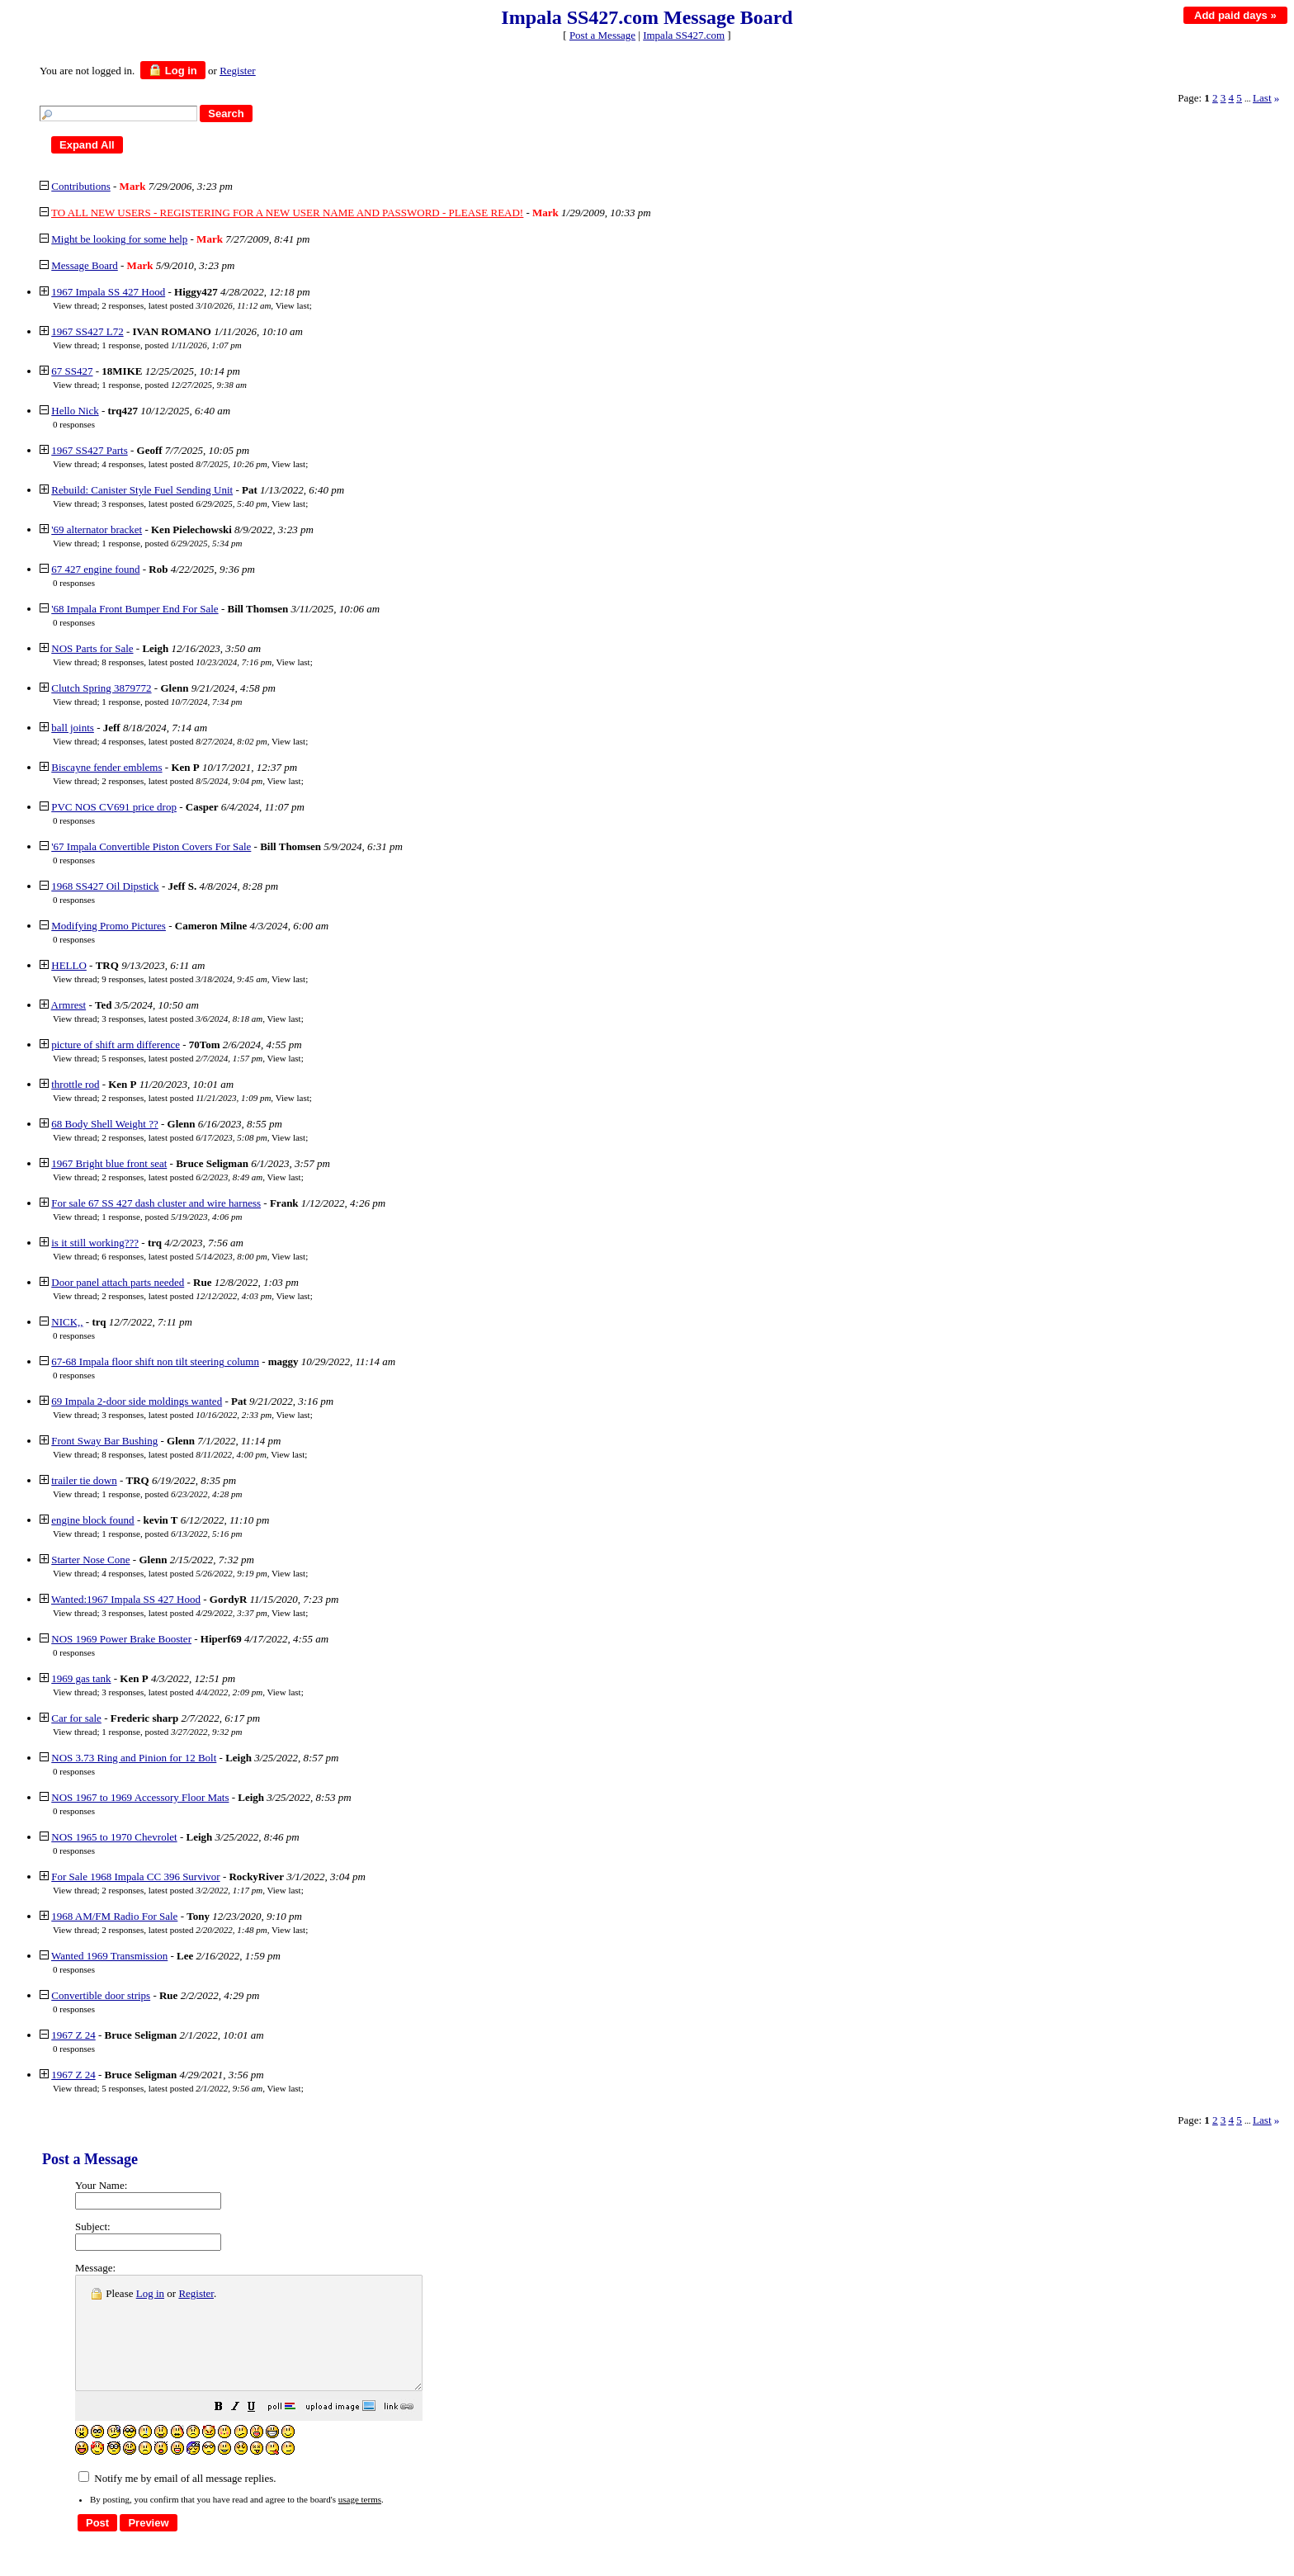 This screenshot has height=2576, width=1294. Describe the element at coordinates (121, 1639) in the screenshot. I see `NOS 1969 Power Brake Booster` at that location.